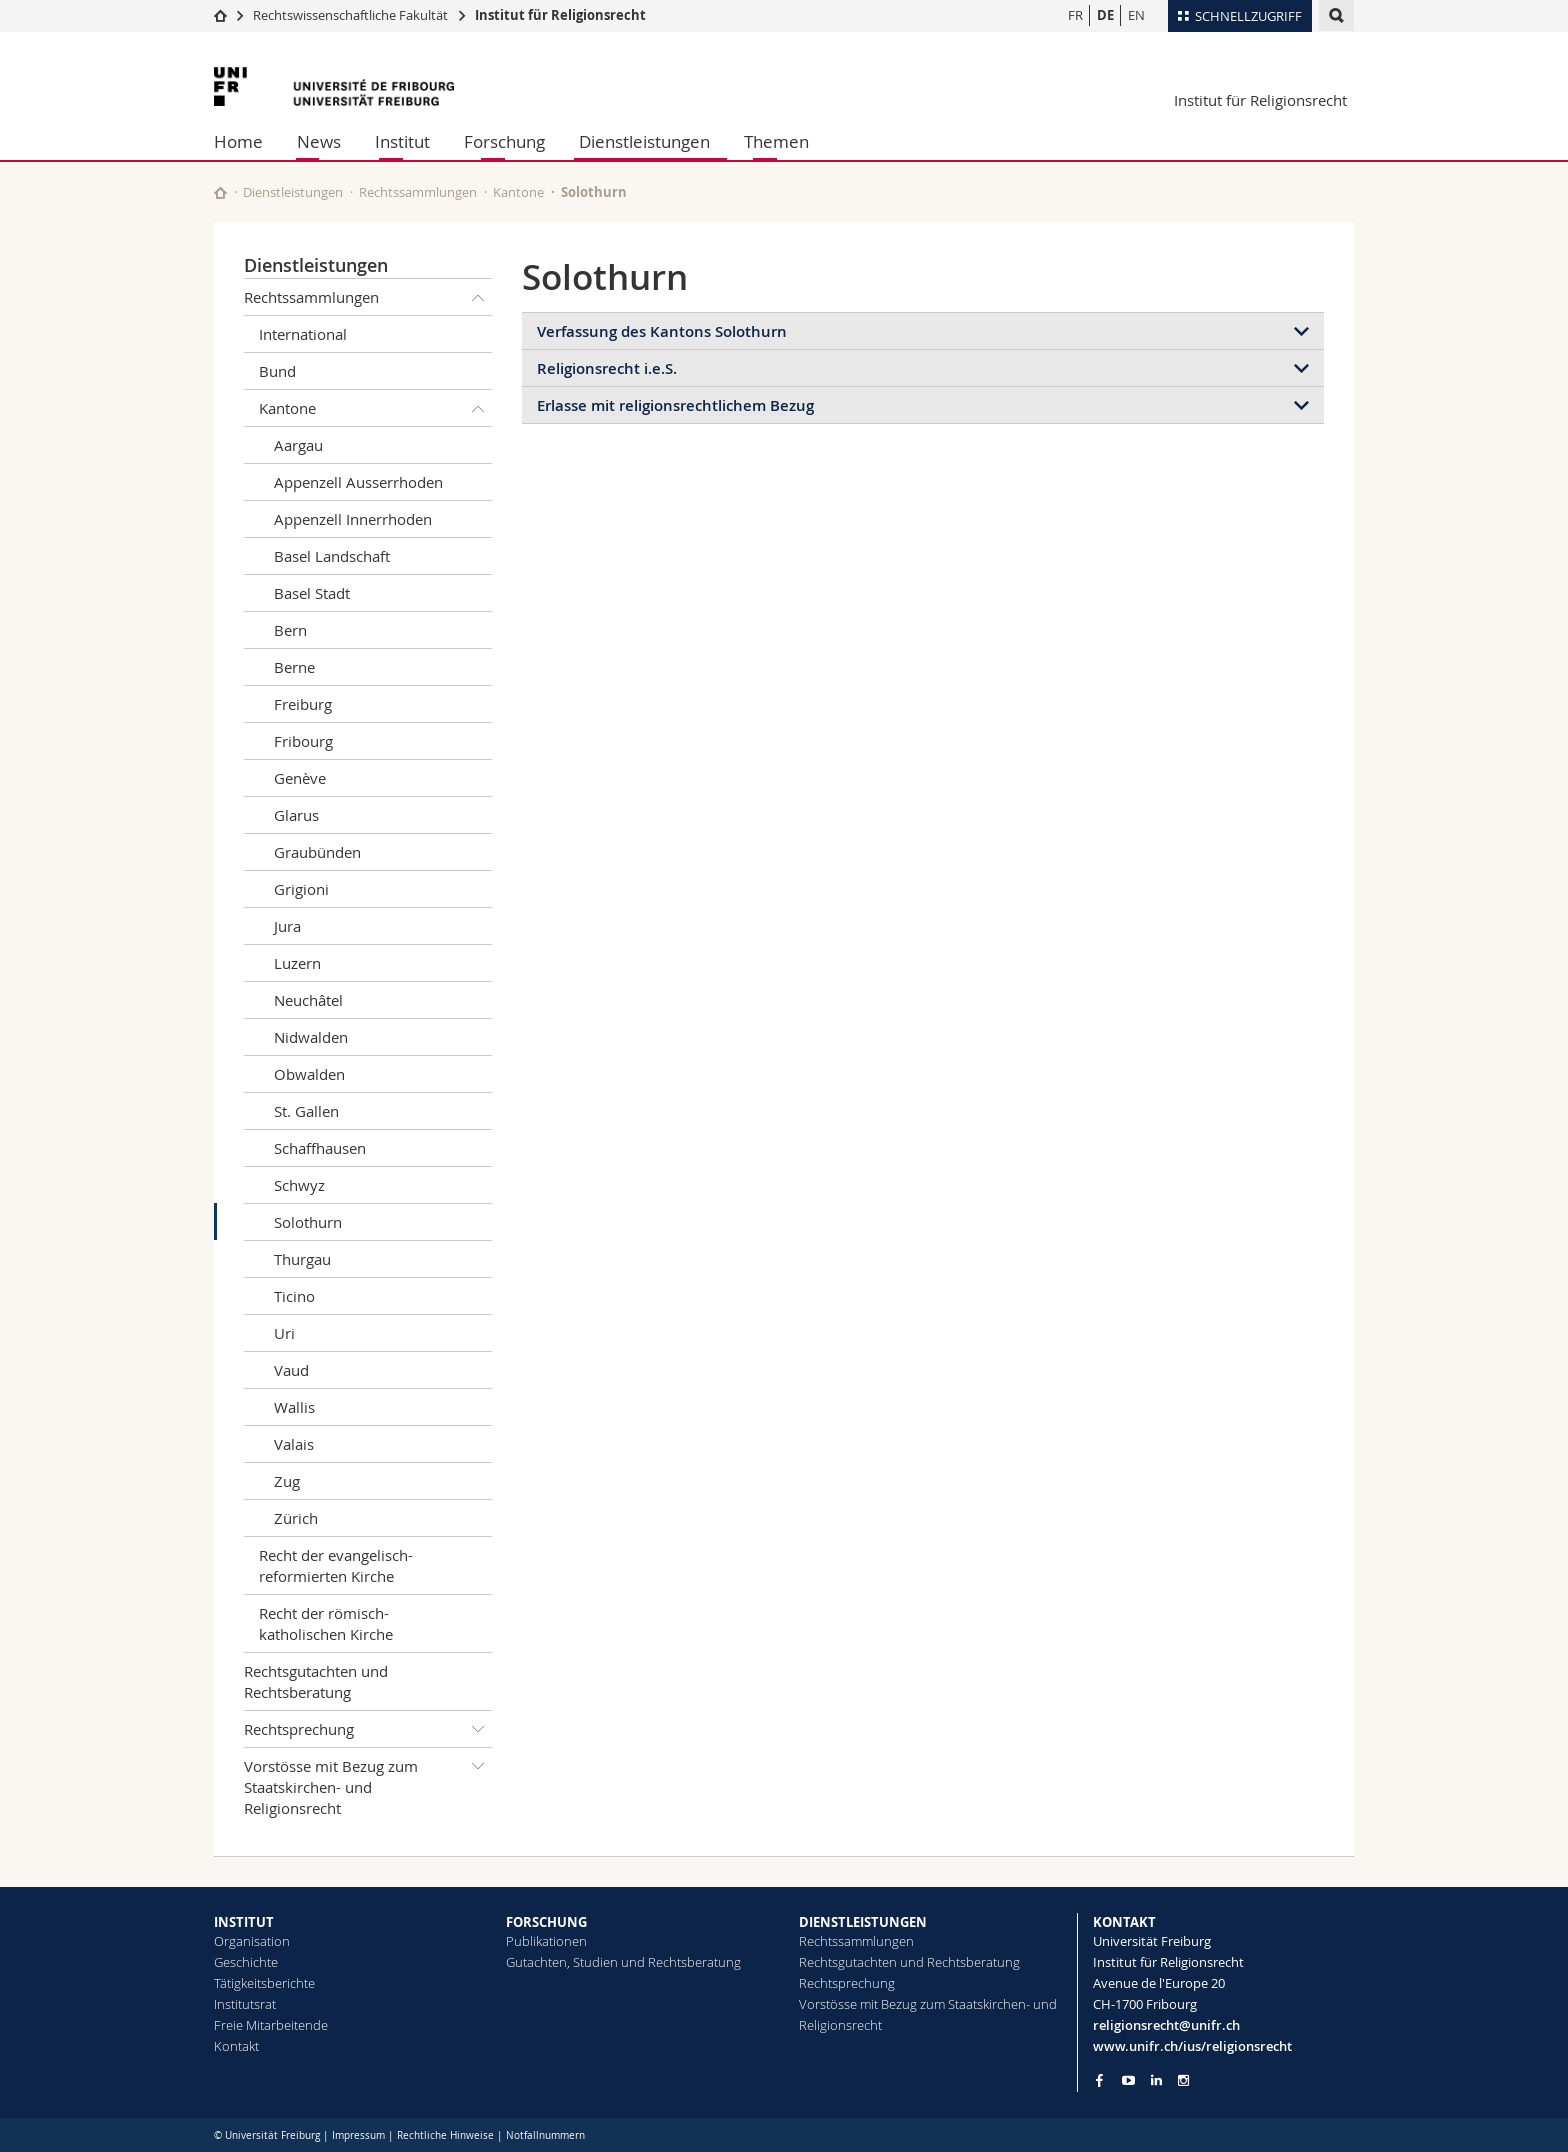 Image resolution: width=1568 pixels, height=2152 pixels. Describe the element at coordinates (675, 405) in the screenshot. I see `Erlasse mit religionsrechtlichem Bezug` at that location.